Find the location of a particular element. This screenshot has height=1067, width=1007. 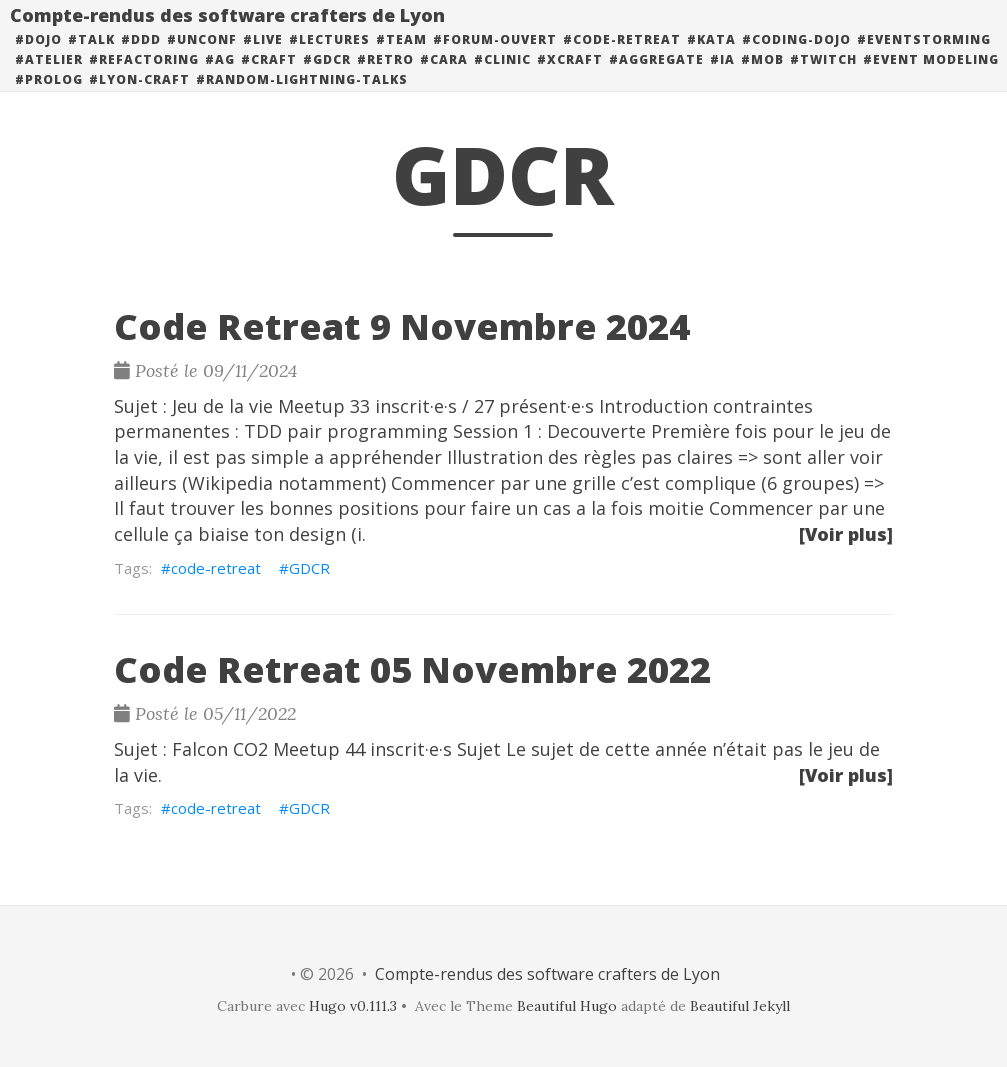

#talk is located at coordinates (91, 59).